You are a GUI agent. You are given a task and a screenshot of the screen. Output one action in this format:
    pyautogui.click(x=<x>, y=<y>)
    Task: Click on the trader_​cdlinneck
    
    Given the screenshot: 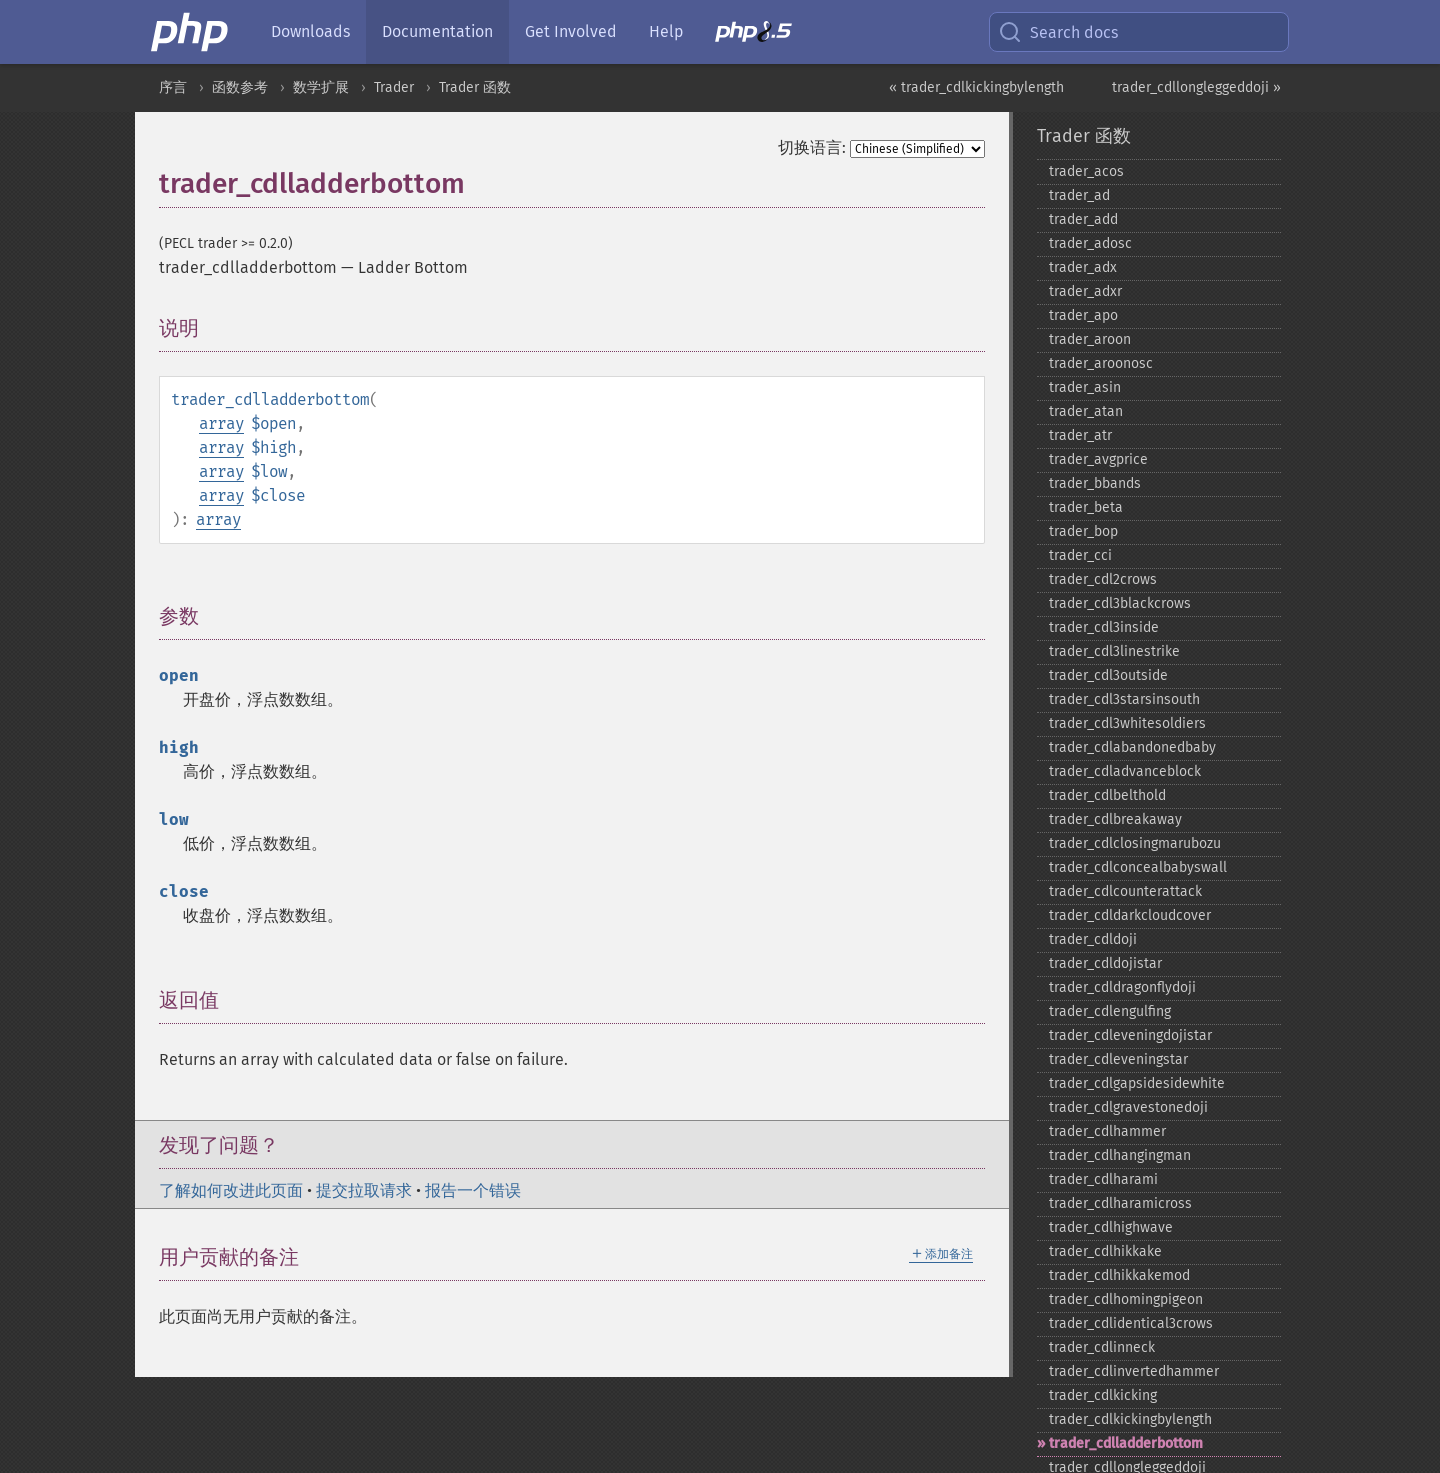 What is the action you would take?
    pyautogui.click(x=1102, y=1347)
    